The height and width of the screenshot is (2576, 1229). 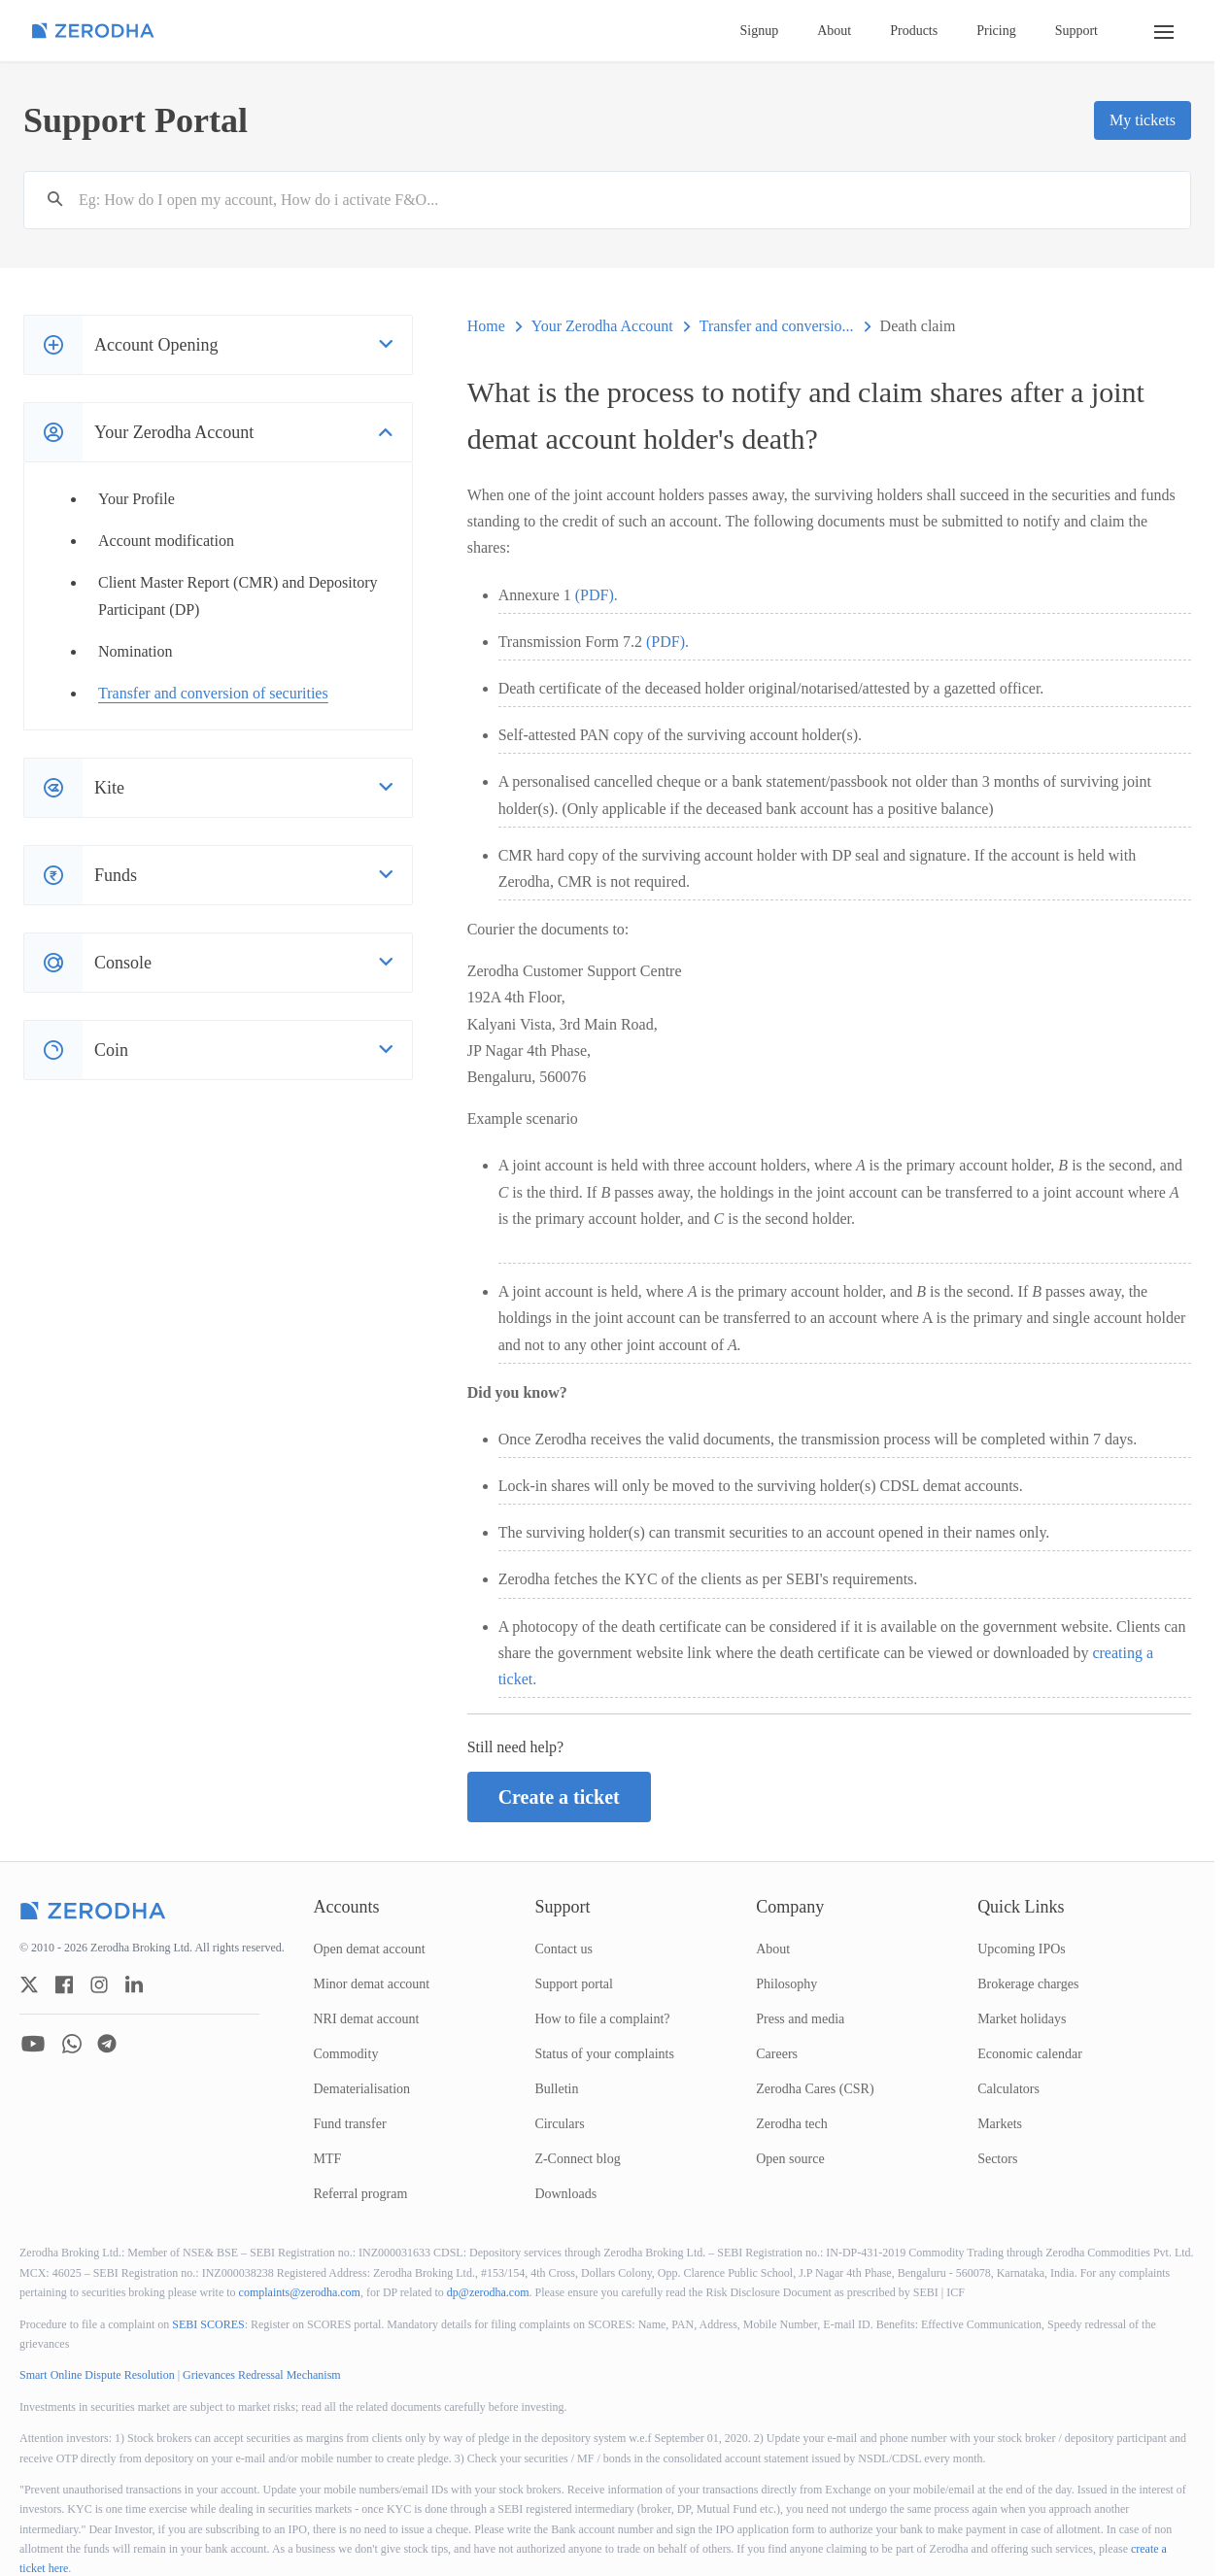 I want to click on Sectors, so click(x=997, y=2159).